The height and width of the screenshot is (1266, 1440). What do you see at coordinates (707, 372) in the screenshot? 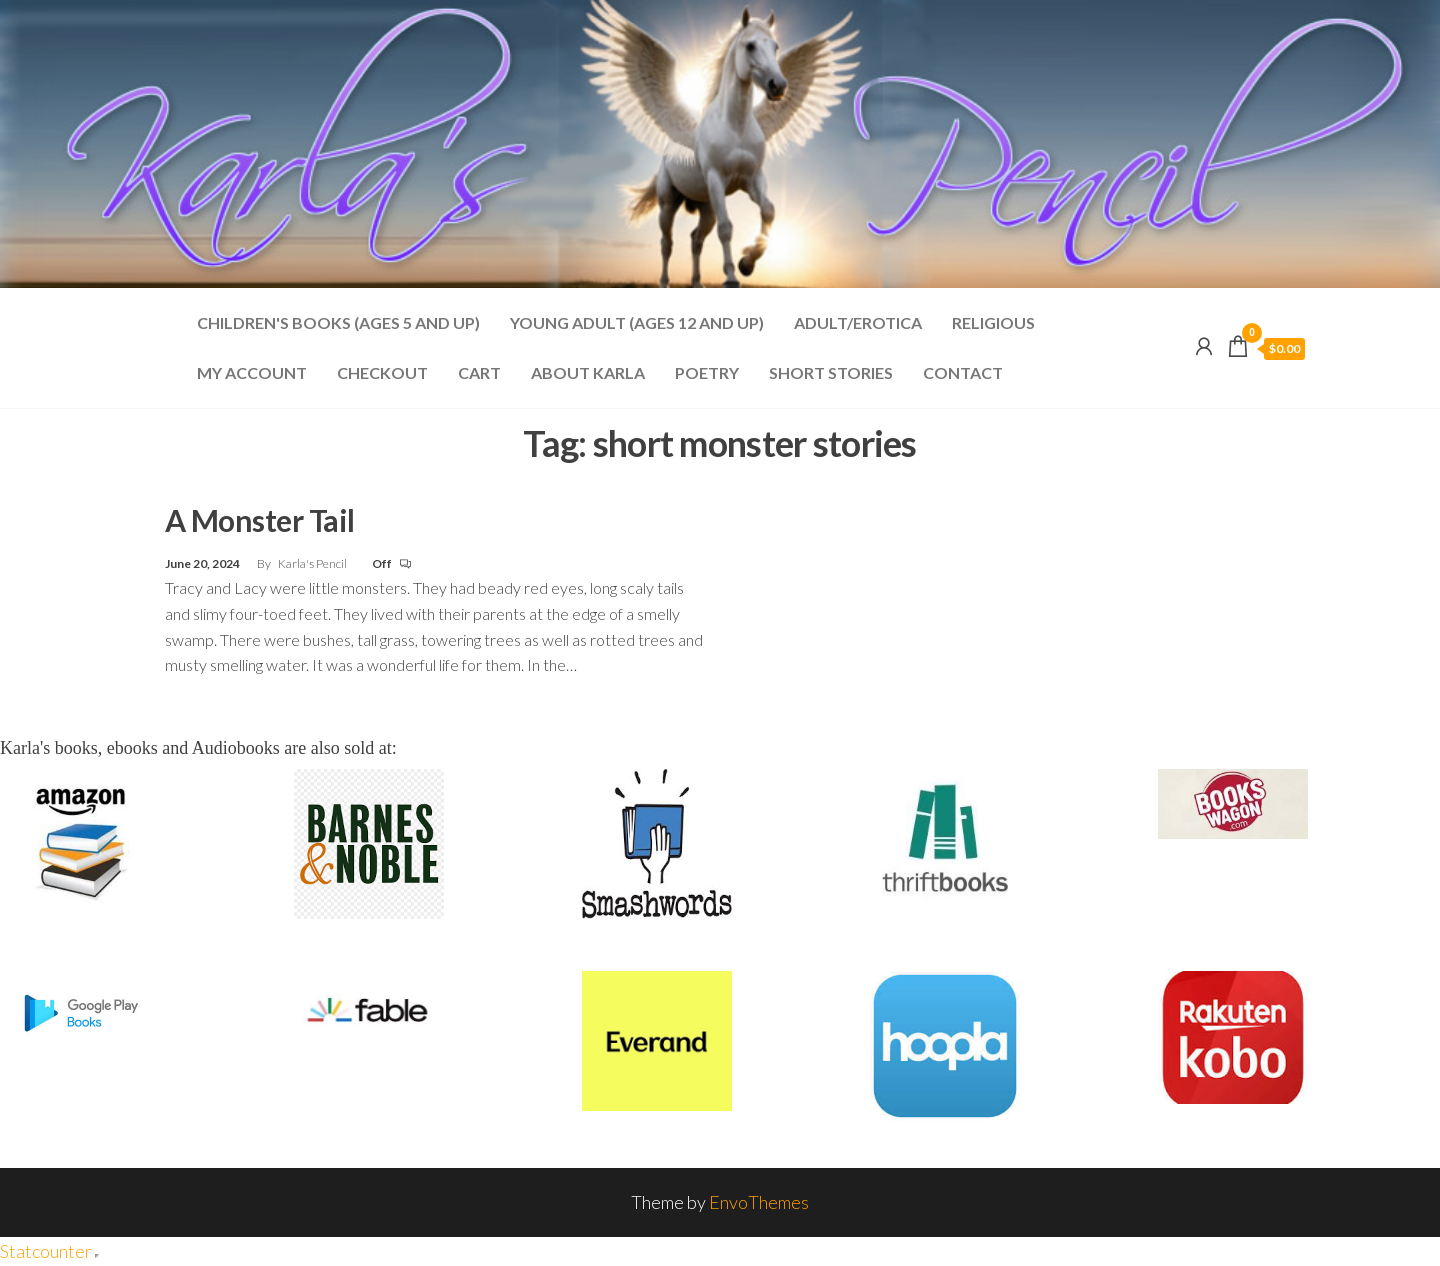
I see `Poetry` at bounding box center [707, 372].